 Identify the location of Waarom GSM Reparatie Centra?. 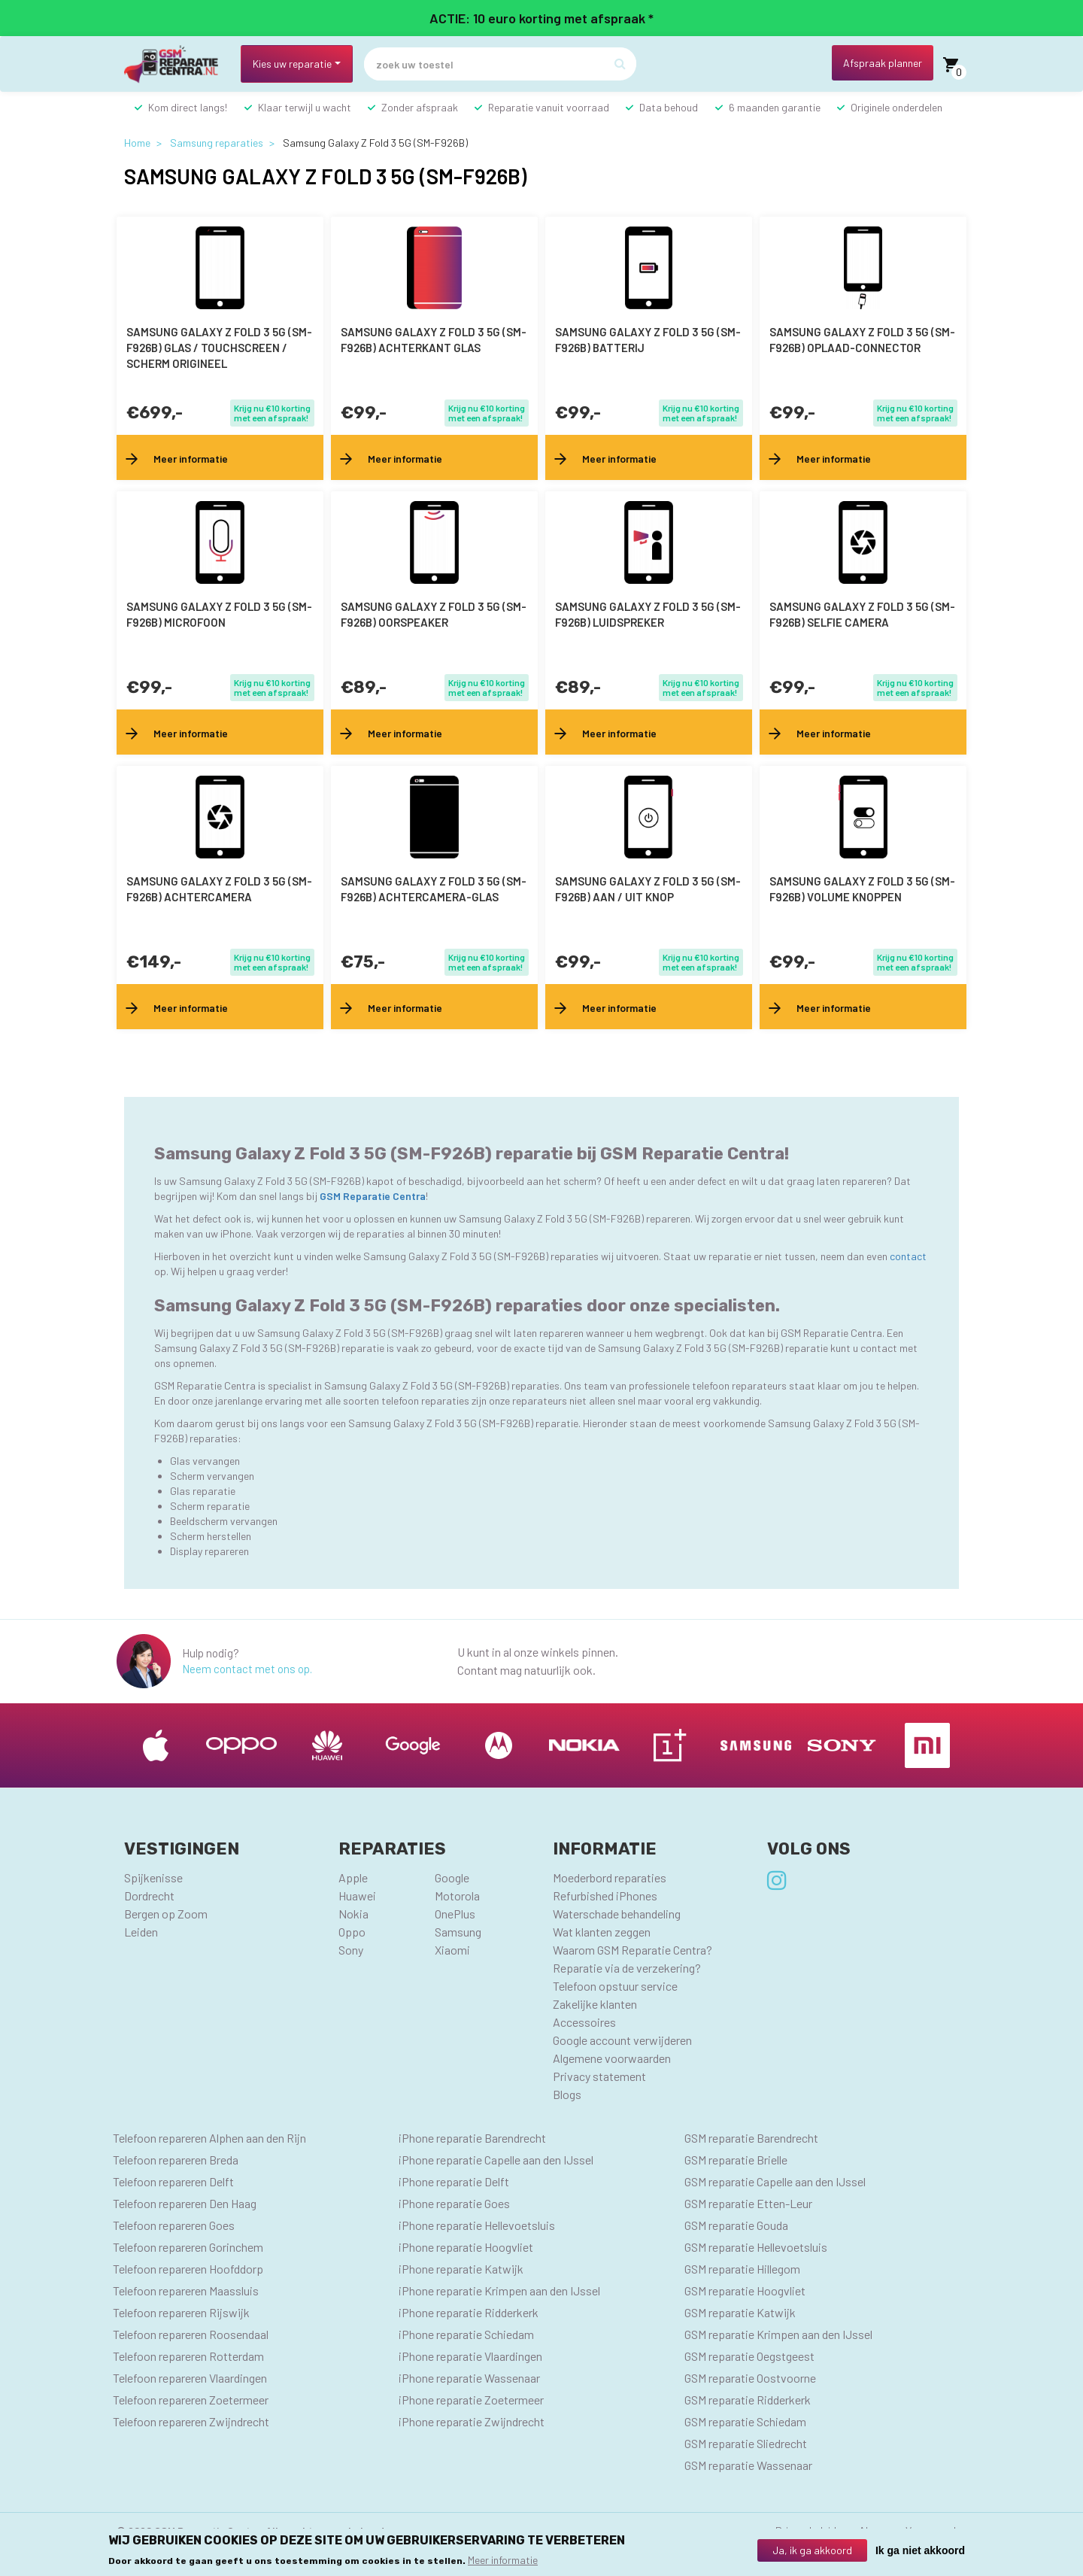
(632, 1950).